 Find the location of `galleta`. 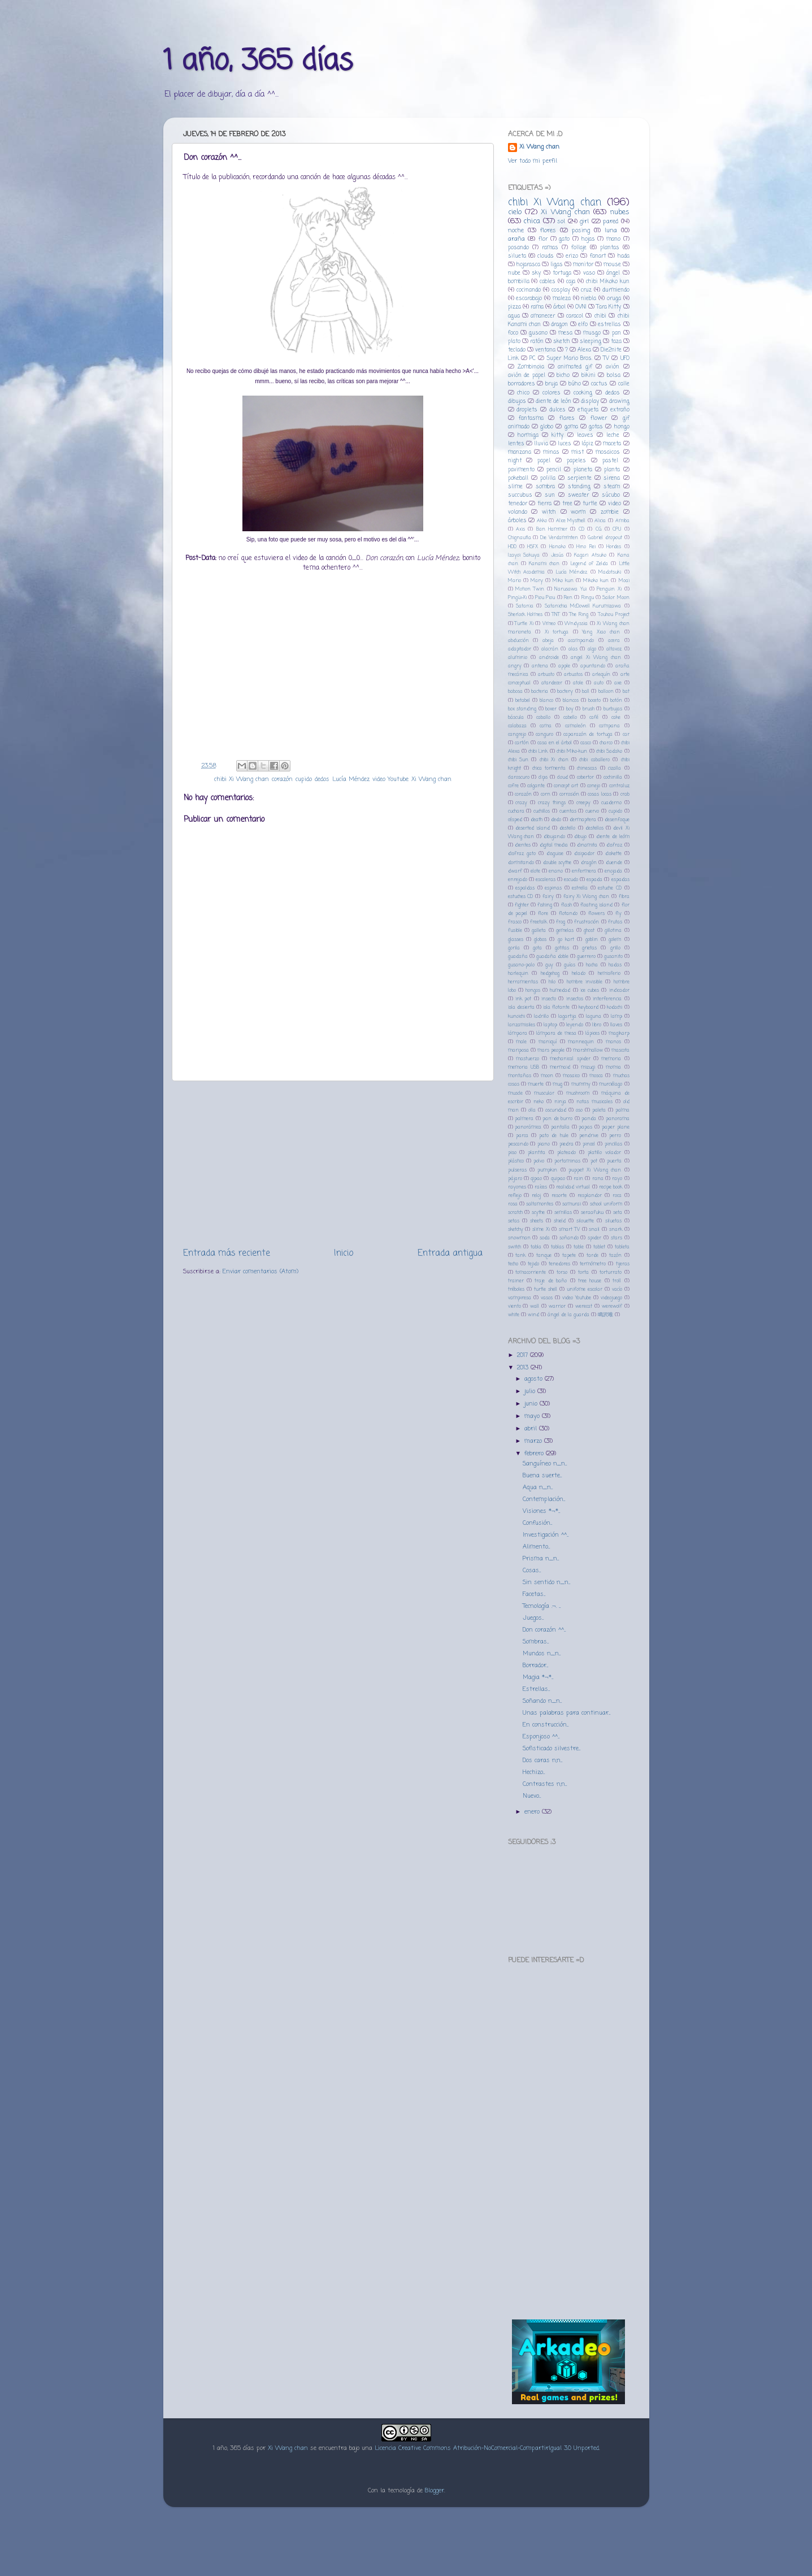

galleta is located at coordinates (539, 930).